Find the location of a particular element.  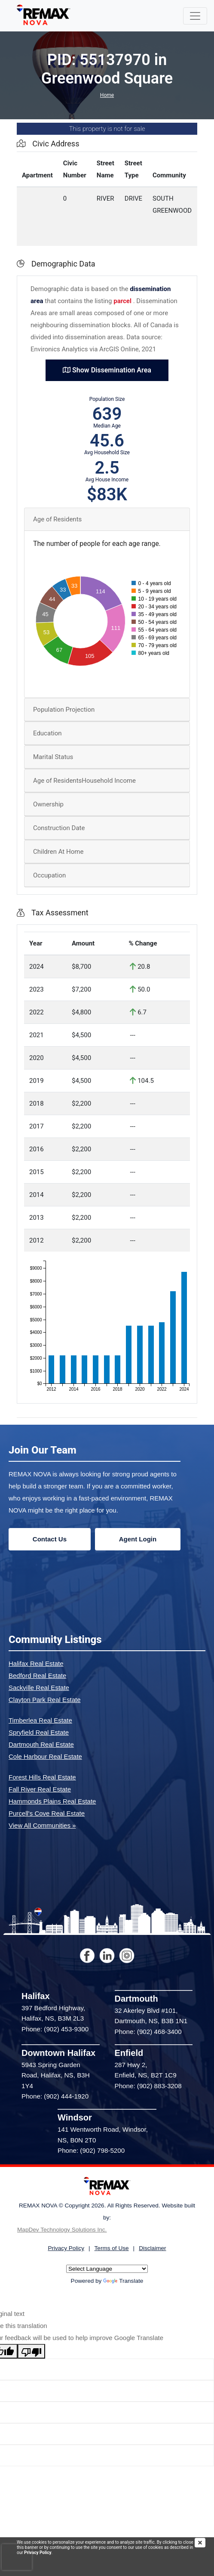

Bedford Real Estate is located at coordinates (37, 1675).